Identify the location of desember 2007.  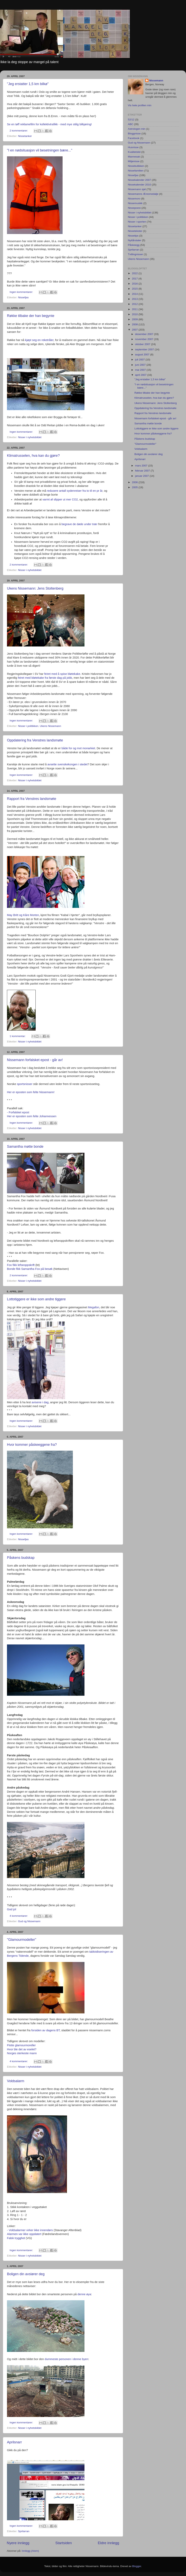
(144, 334).